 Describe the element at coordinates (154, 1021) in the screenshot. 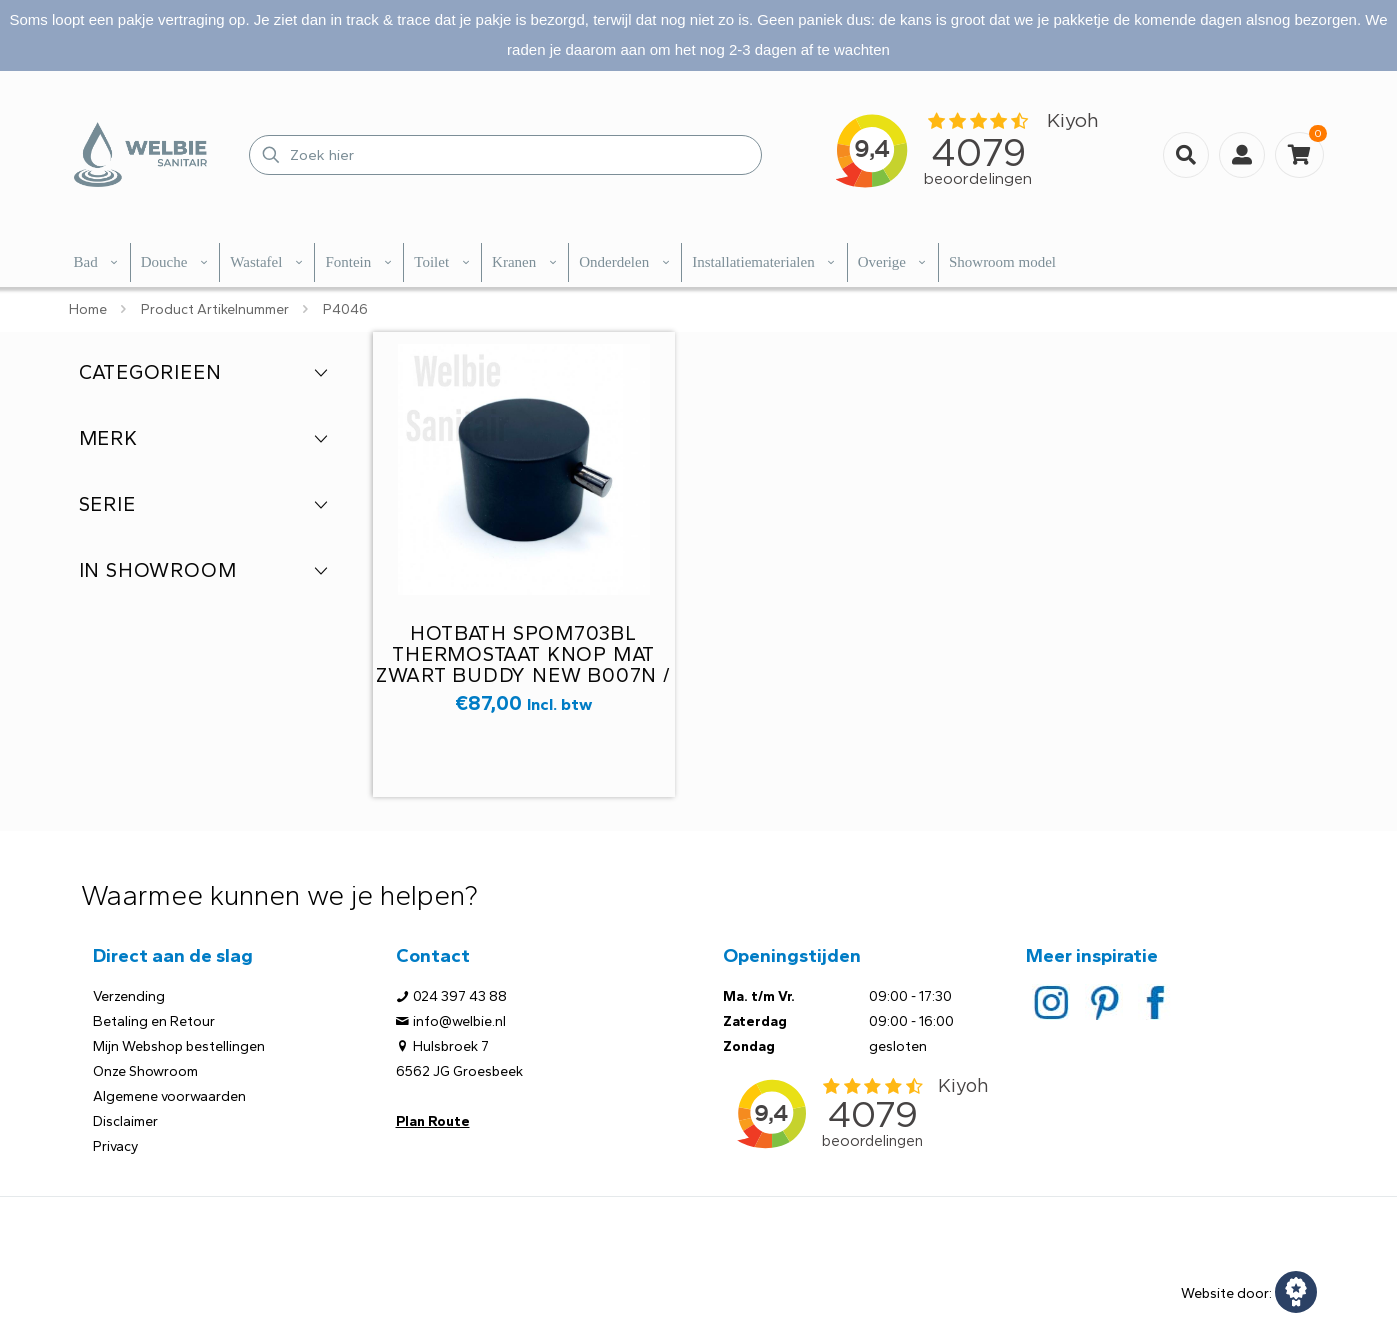

I see `Betaling en Retour` at that location.